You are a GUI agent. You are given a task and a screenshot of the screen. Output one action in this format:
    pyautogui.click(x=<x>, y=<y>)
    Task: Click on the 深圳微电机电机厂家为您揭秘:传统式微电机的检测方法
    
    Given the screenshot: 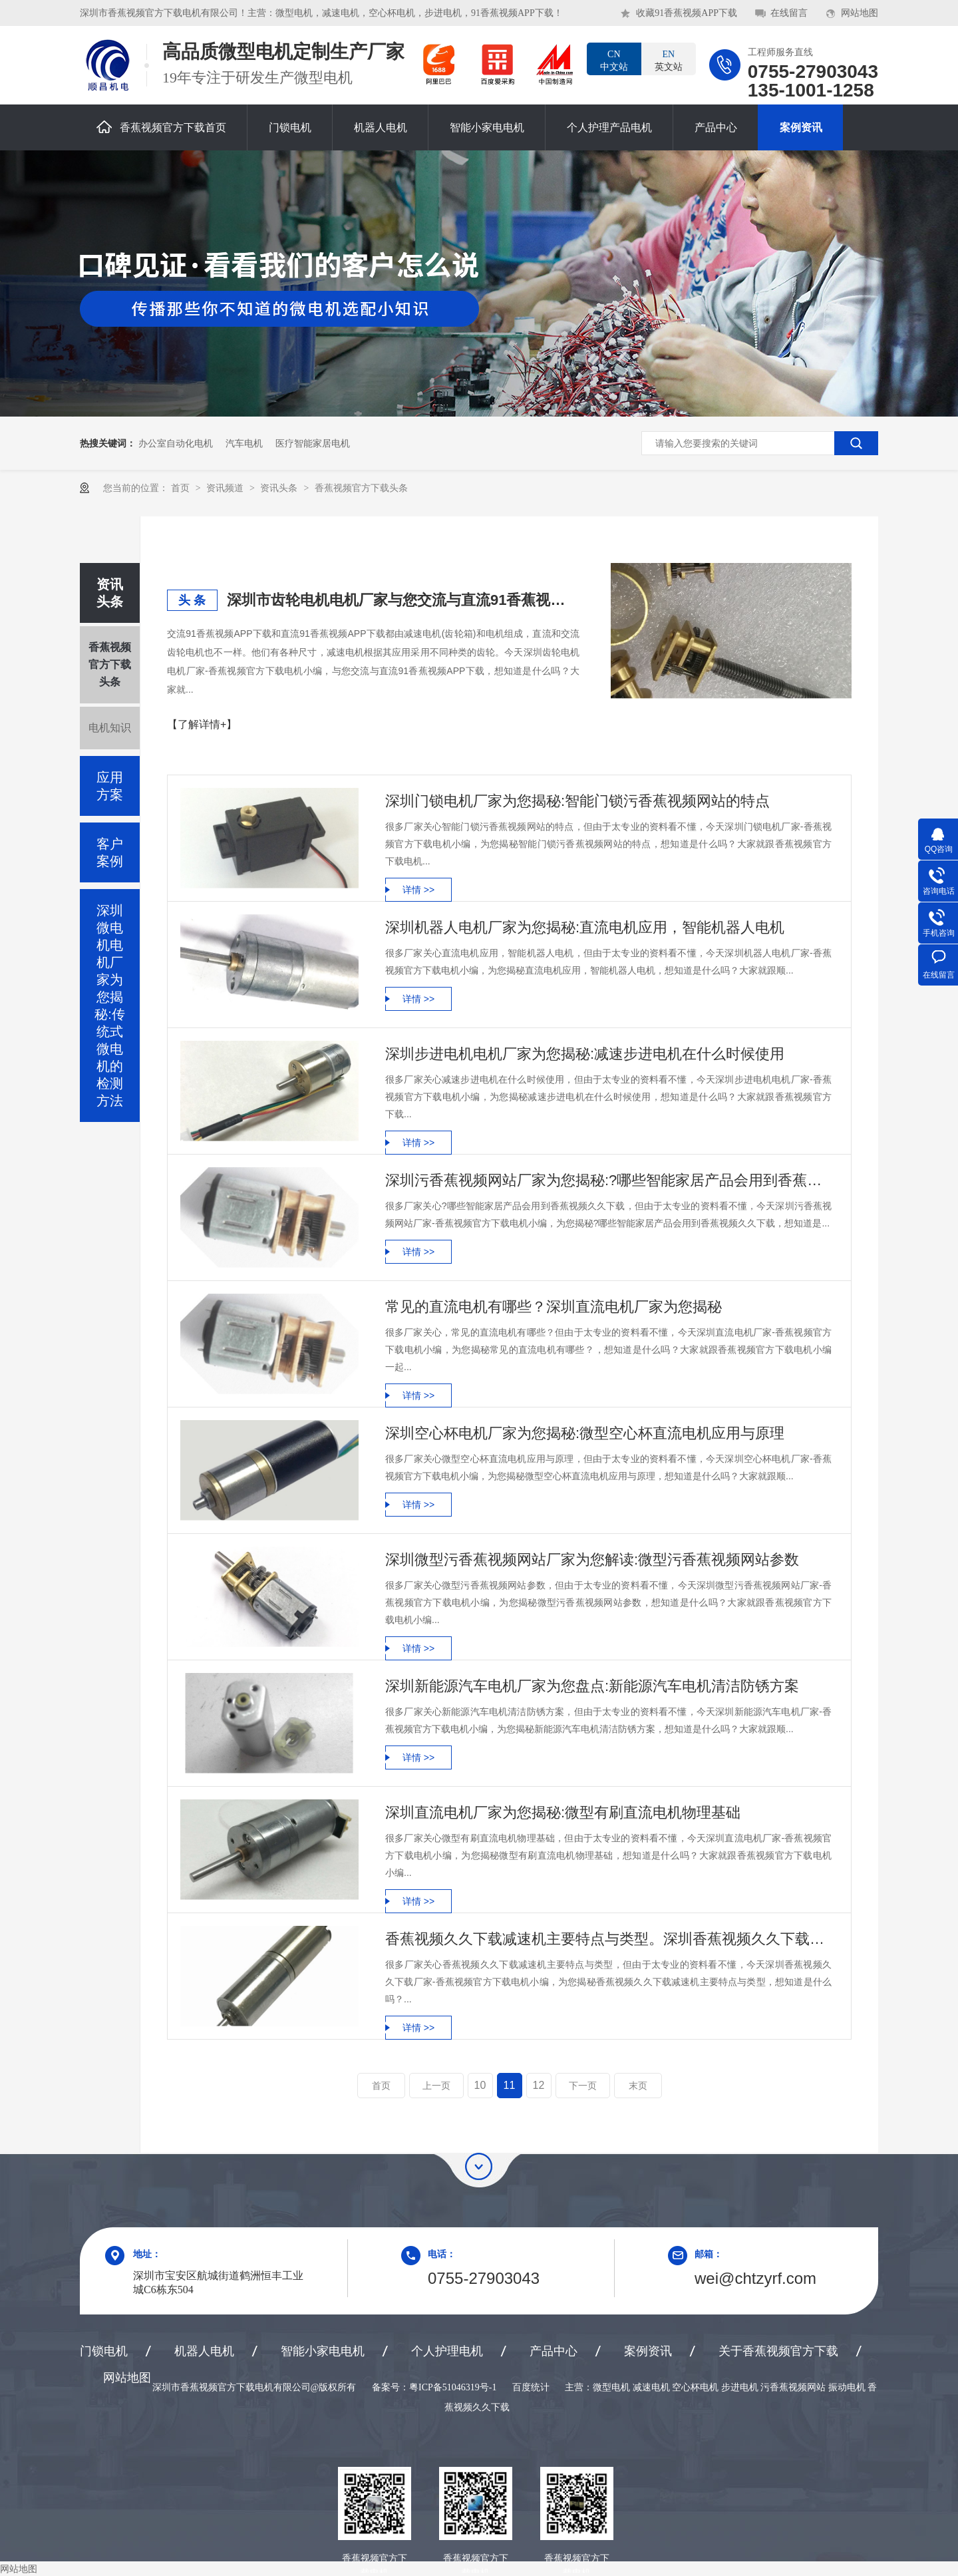 What is the action you would take?
    pyautogui.click(x=109, y=1005)
    